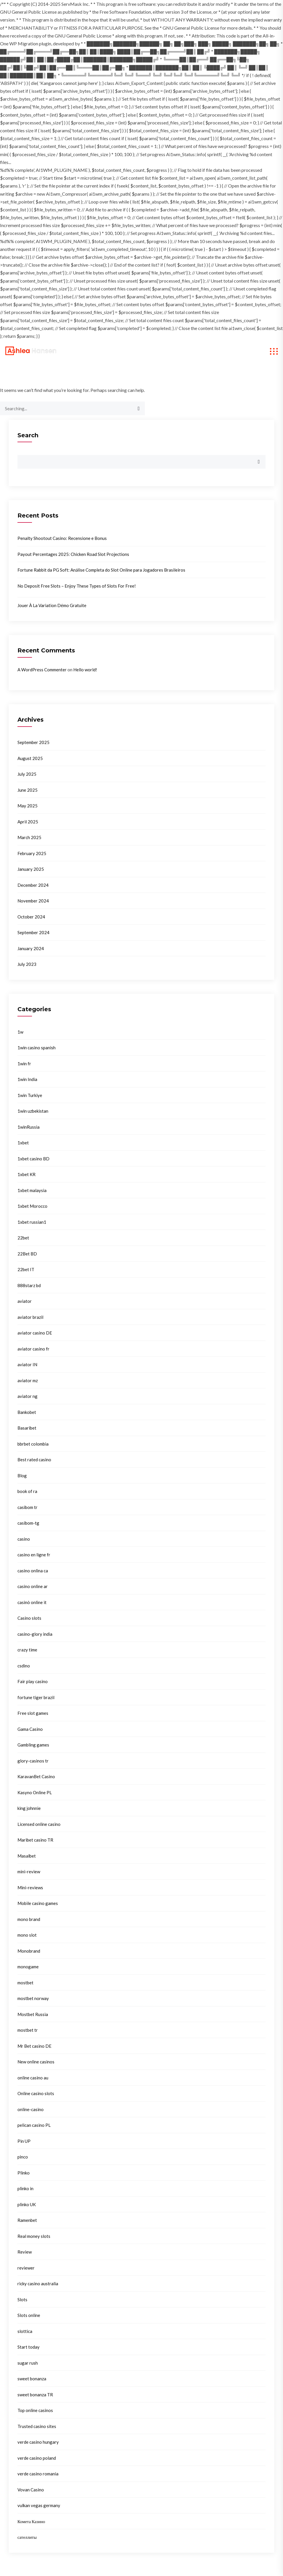 Image resolution: width=283 pixels, height=2576 pixels. Describe the element at coordinates (27, 2363) in the screenshot. I see `sugar rush` at that location.